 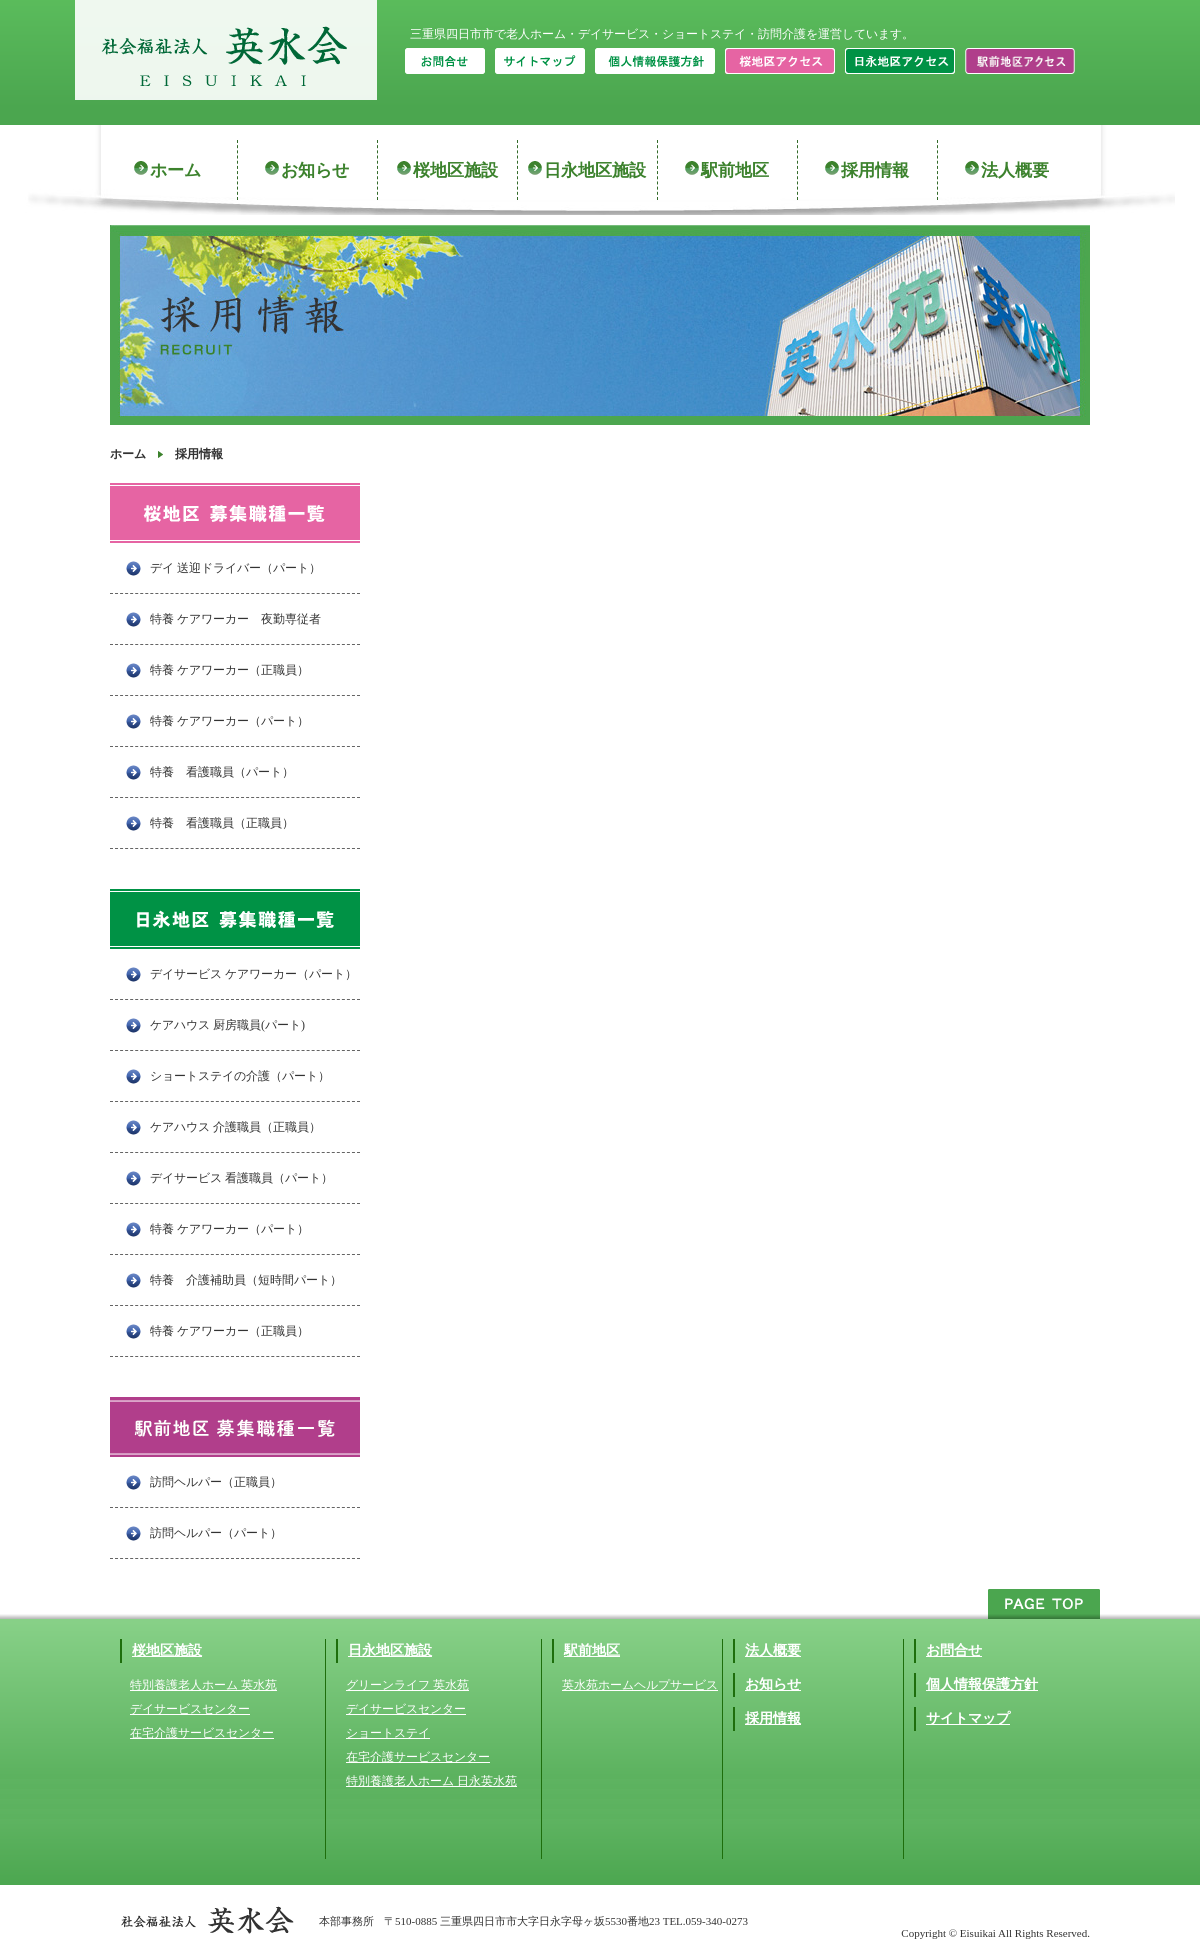 I want to click on 桜地区施設, so click(x=455, y=170).